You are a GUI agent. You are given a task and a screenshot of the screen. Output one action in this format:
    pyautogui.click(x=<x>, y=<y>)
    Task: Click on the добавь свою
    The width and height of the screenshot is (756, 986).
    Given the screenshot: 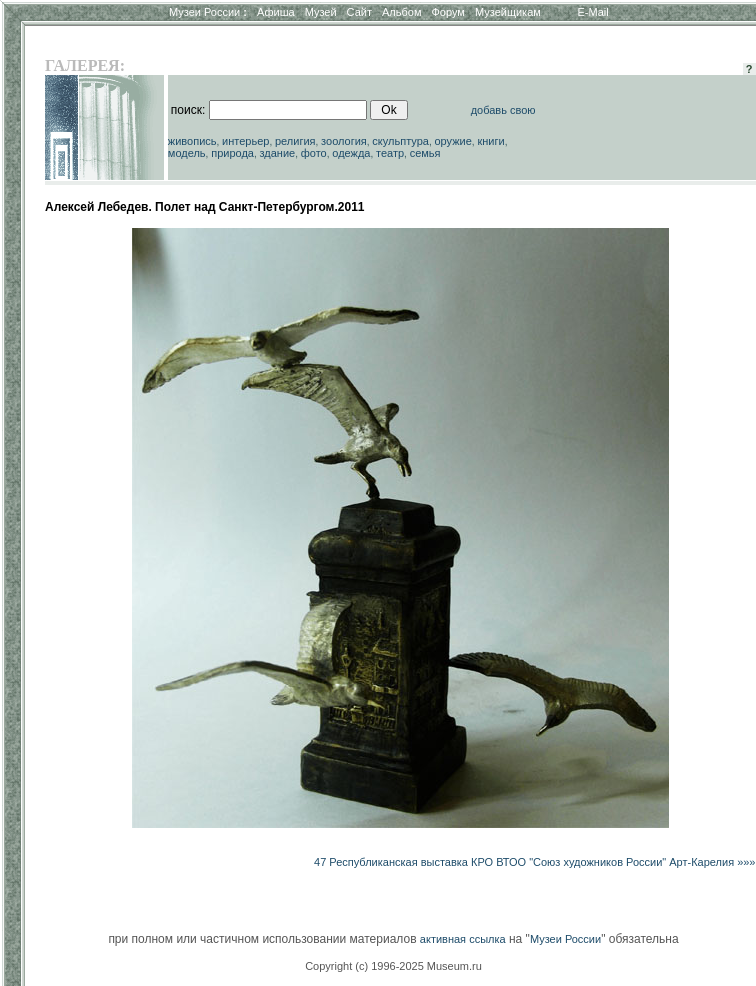 What is the action you would take?
    pyautogui.click(x=503, y=110)
    